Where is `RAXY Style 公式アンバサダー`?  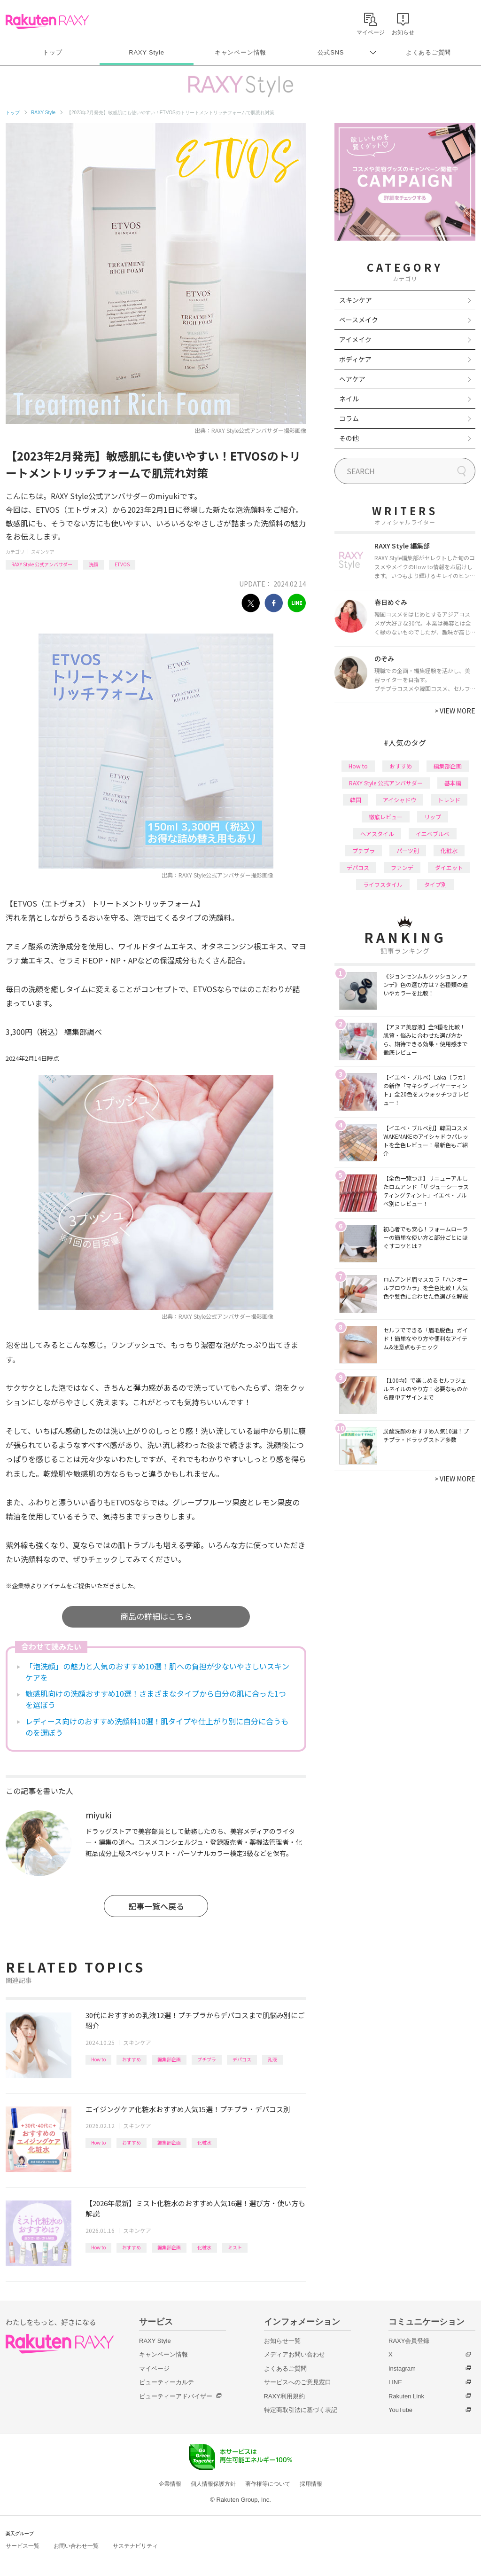
RAXY Style 公式アンバサダー is located at coordinates (41, 564).